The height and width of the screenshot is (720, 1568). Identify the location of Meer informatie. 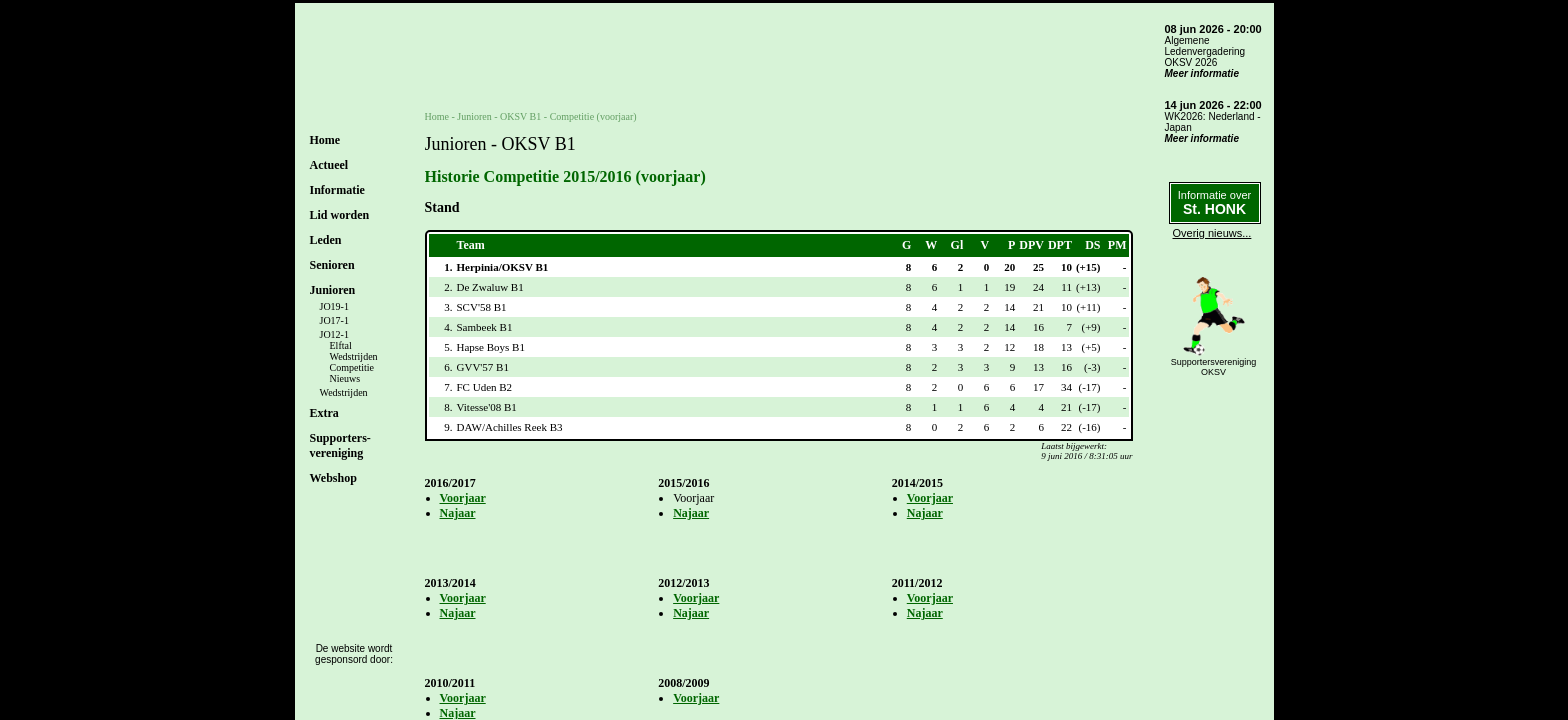
(1202, 73).